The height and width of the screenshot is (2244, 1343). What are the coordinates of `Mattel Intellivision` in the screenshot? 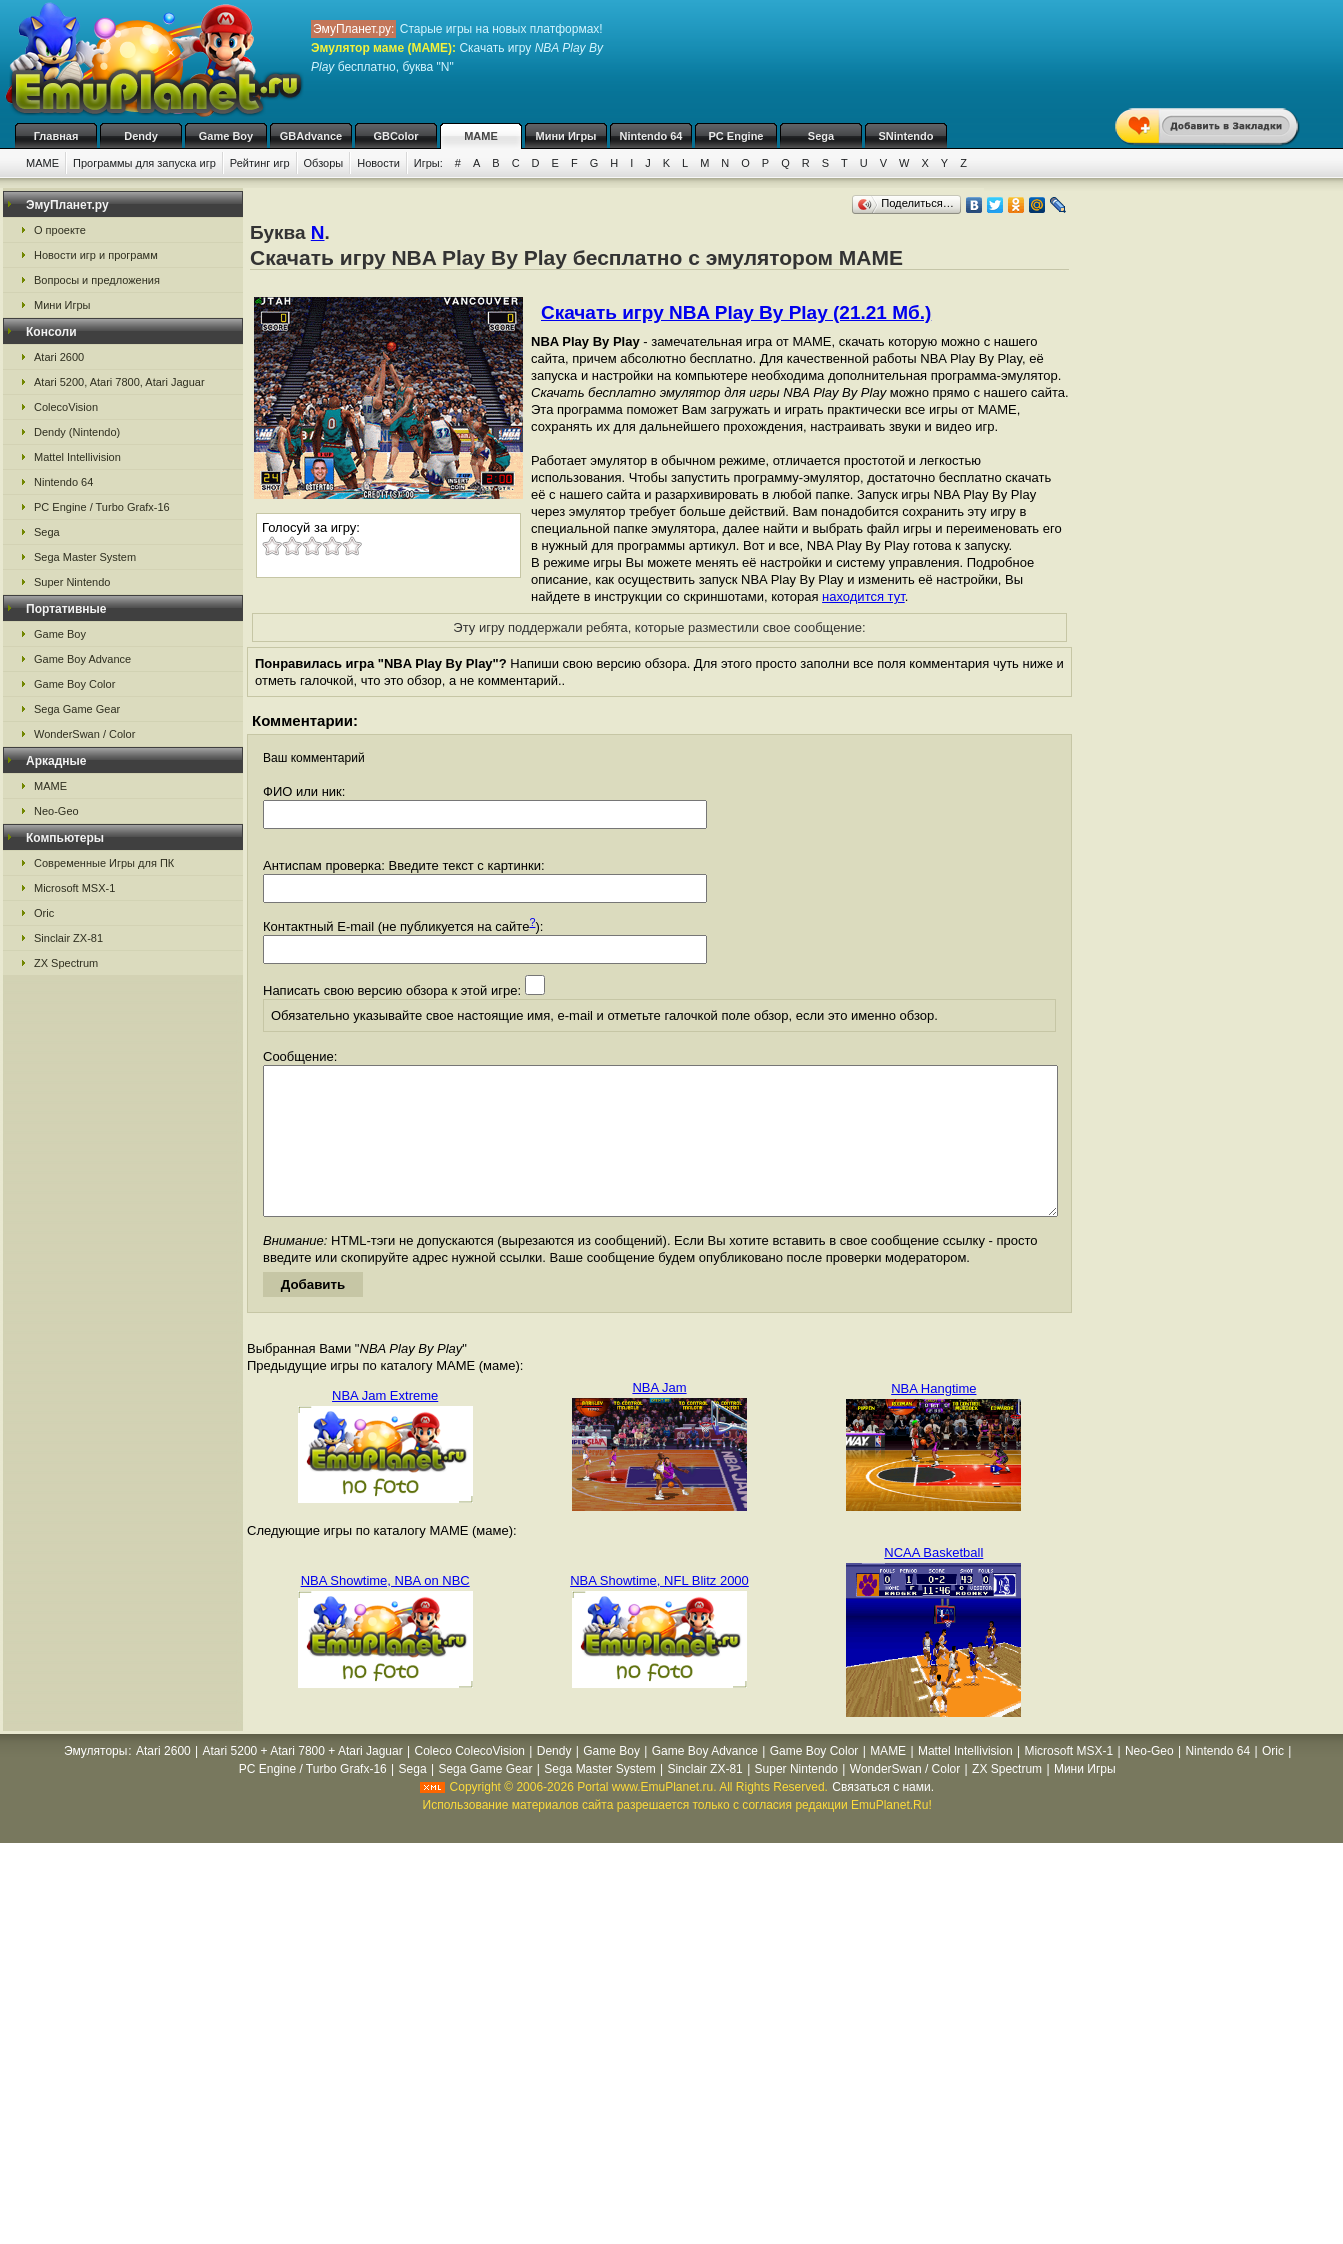 It's located at (77, 457).